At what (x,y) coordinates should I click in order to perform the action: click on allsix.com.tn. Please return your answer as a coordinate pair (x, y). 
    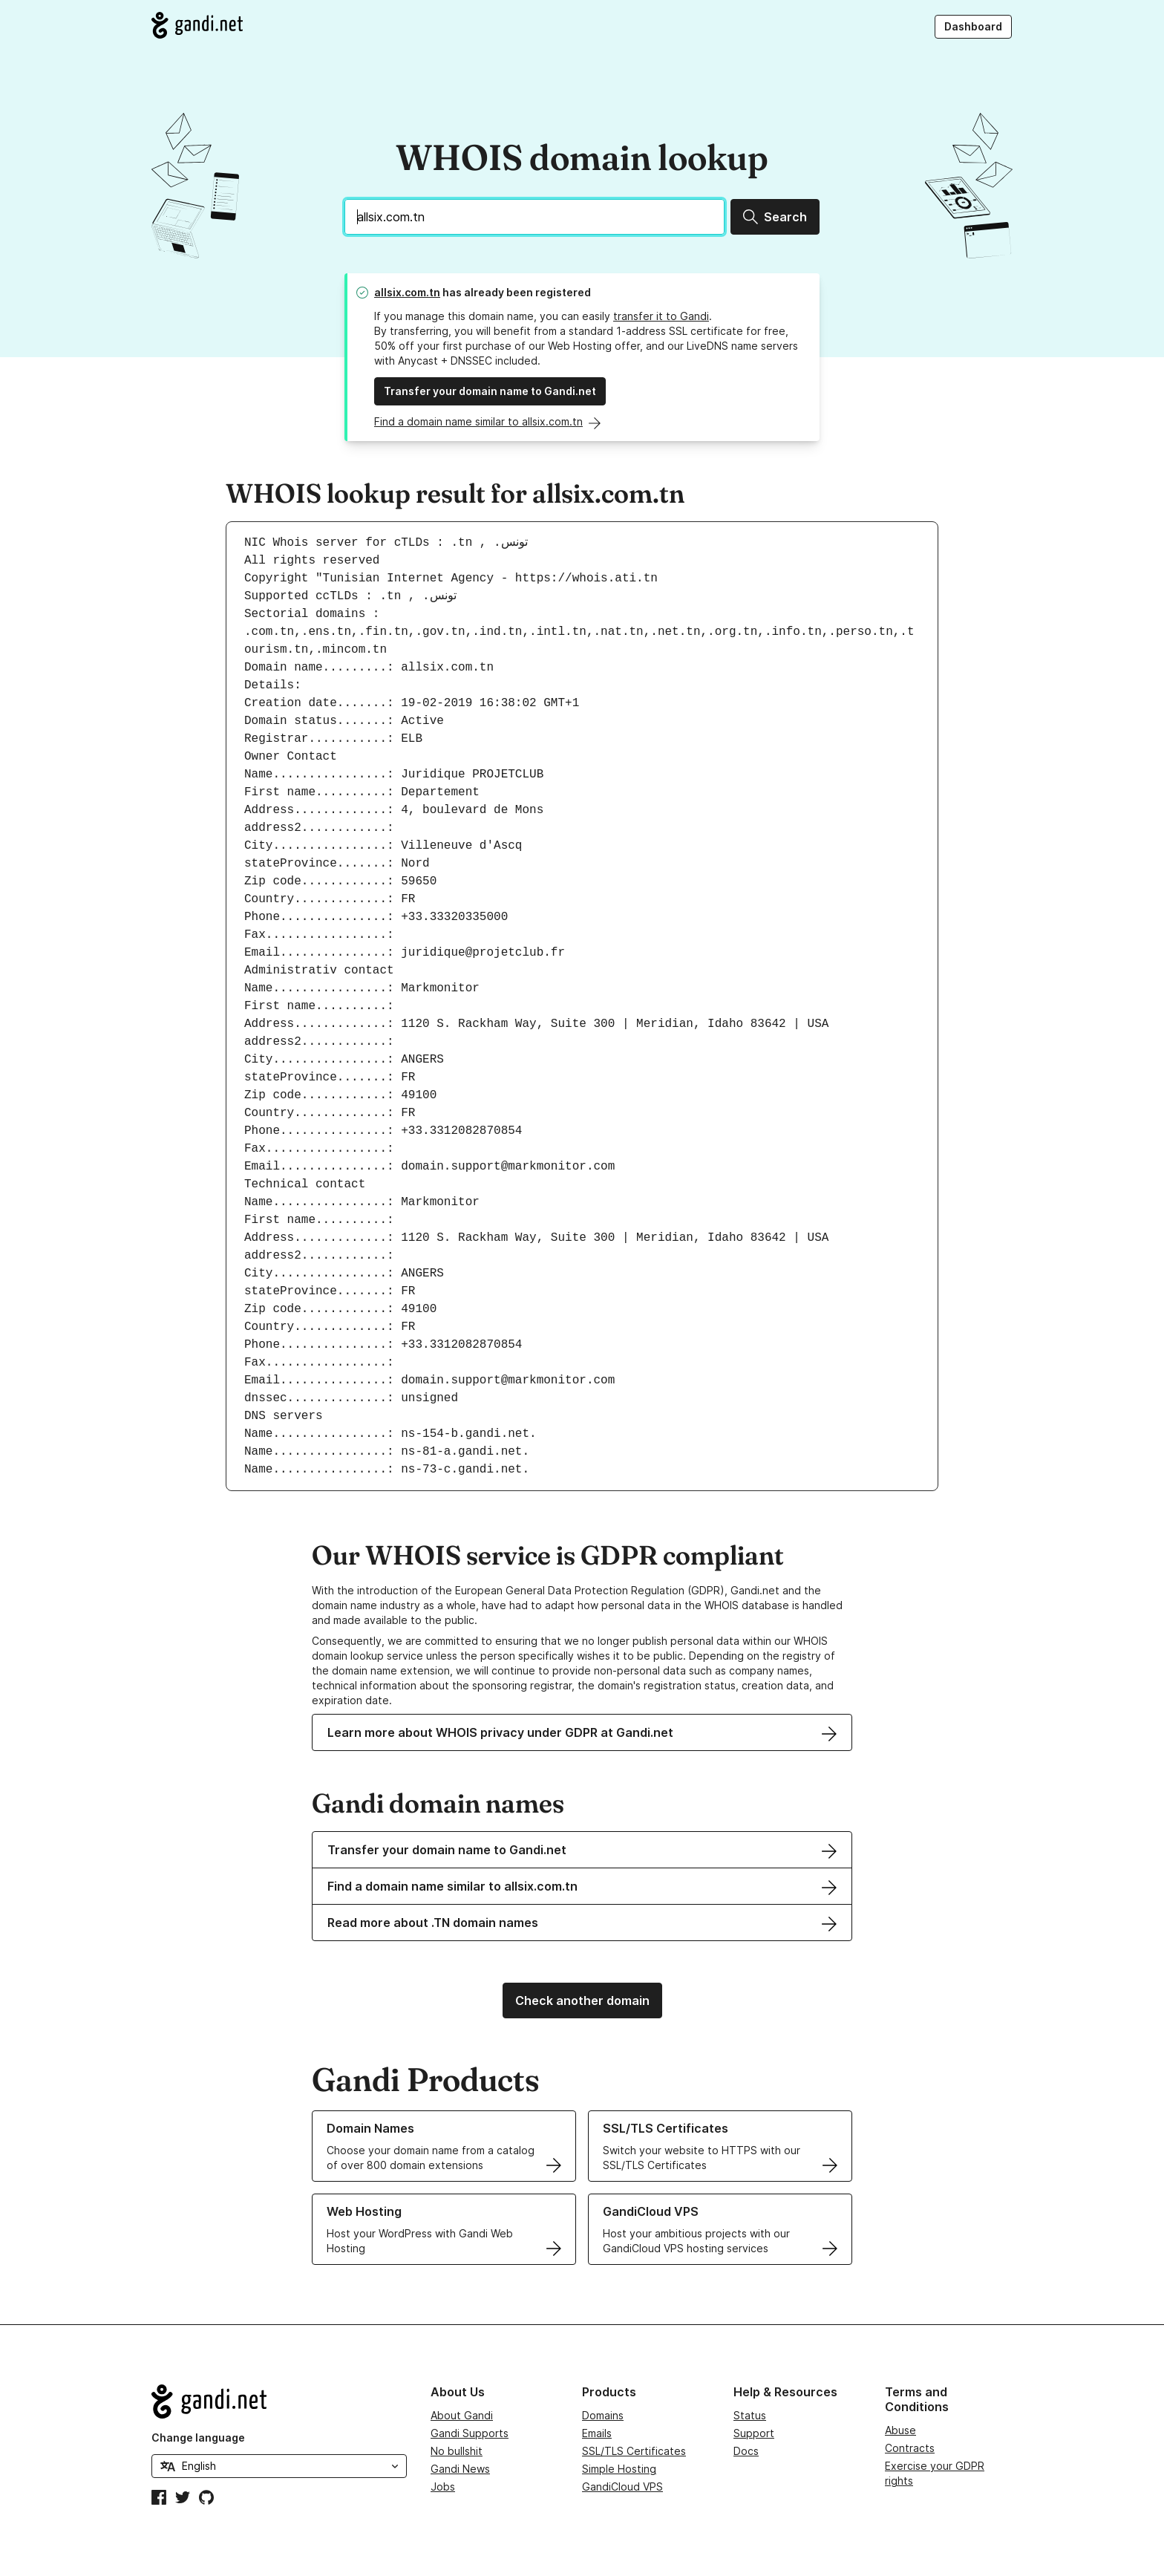
    Looking at the image, I should click on (407, 292).